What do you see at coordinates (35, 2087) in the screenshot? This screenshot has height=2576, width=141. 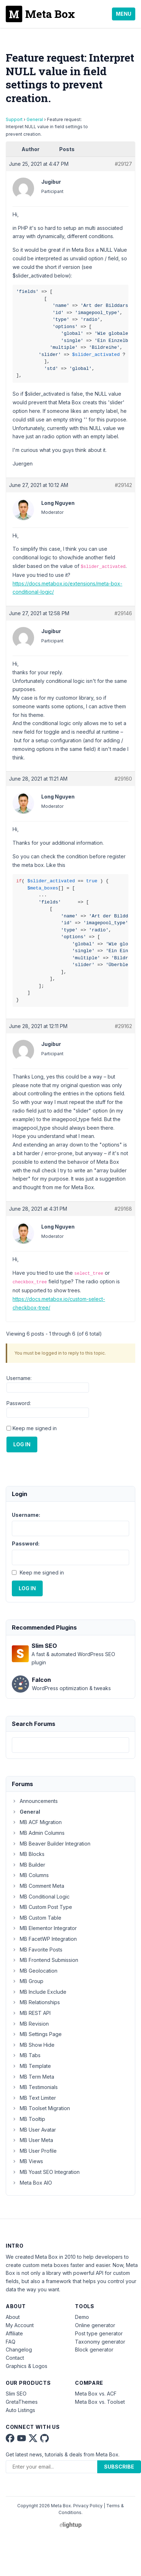 I see `MB Testimonials` at bounding box center [35, 2087].